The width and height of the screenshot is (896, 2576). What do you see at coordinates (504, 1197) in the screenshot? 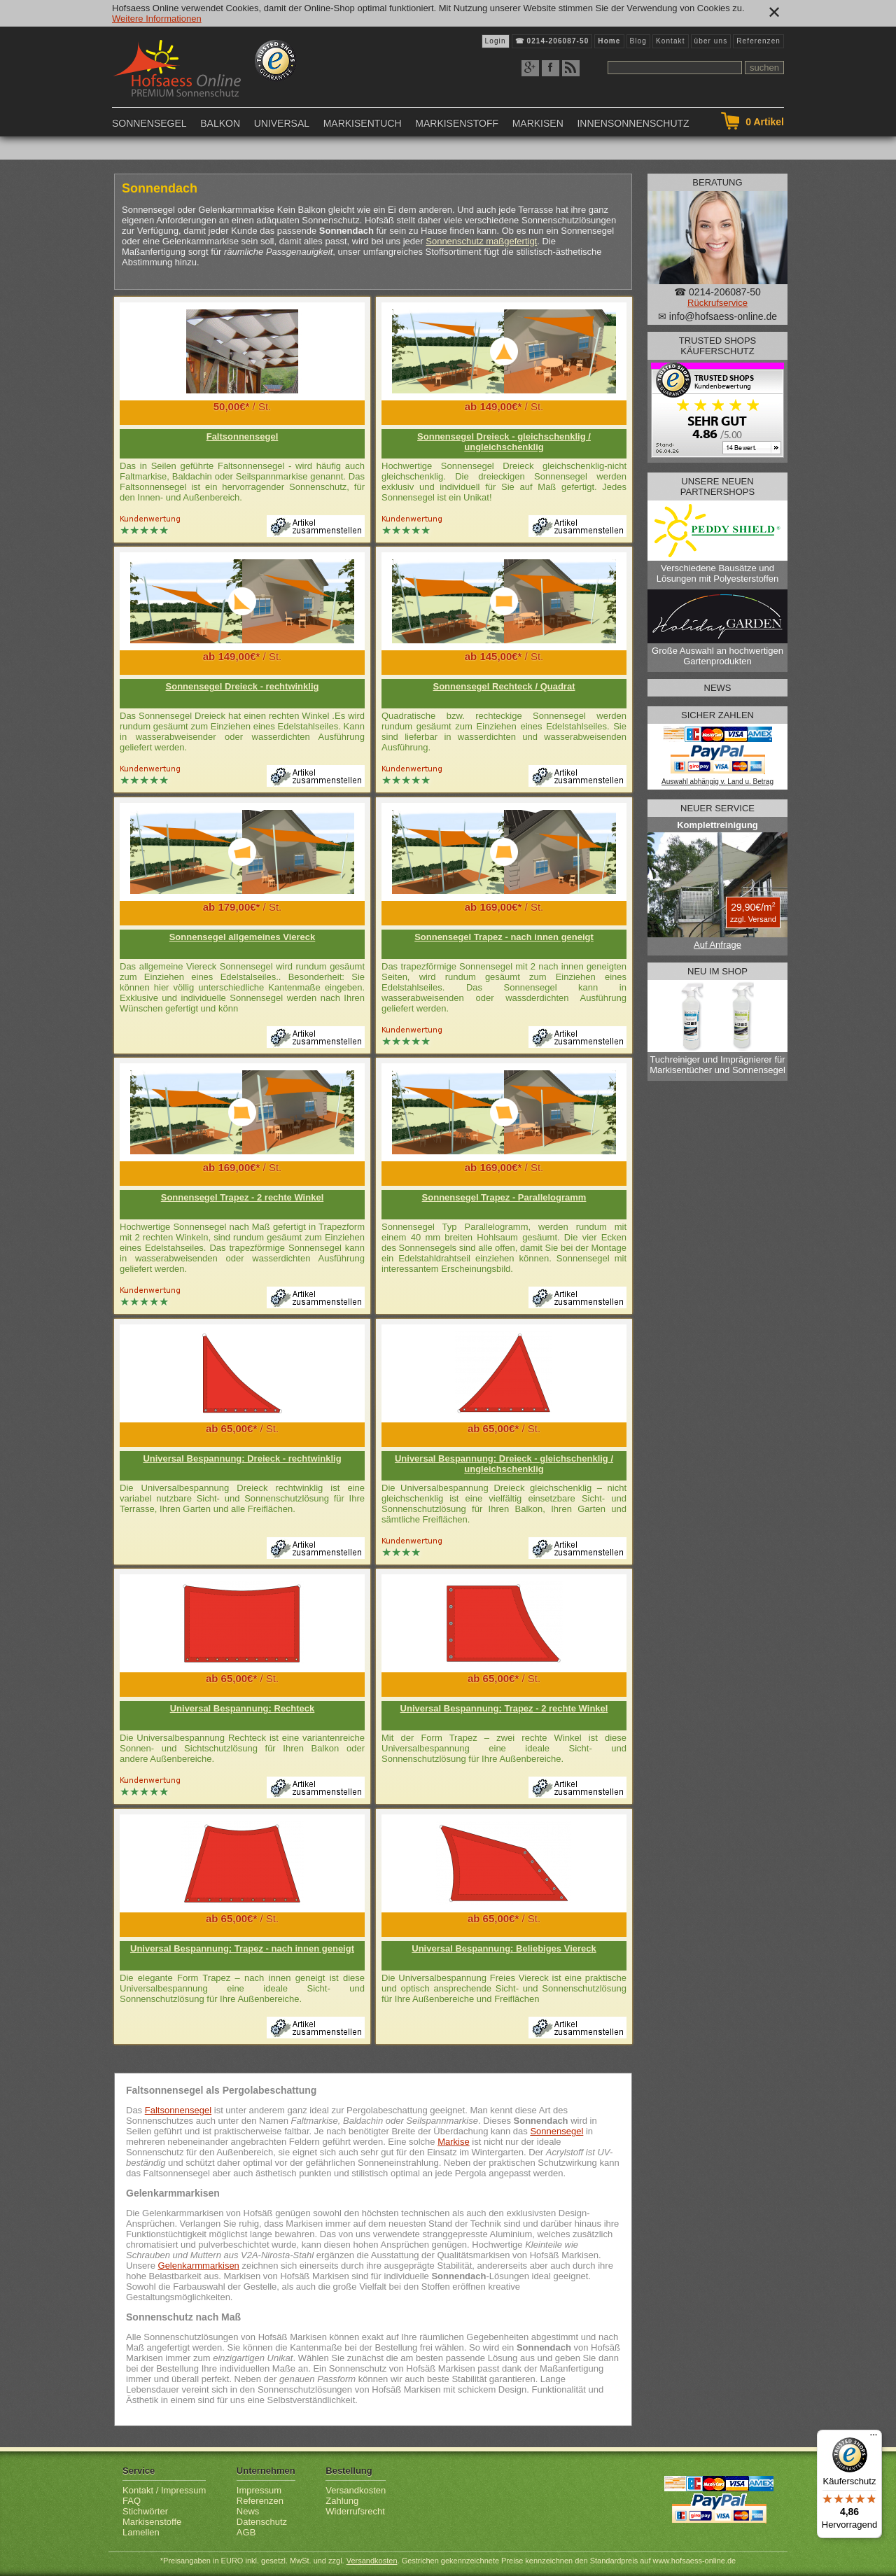
I see `Sonnensegel Trapez - Parallelogramm` at bounding box center [504, 1197].